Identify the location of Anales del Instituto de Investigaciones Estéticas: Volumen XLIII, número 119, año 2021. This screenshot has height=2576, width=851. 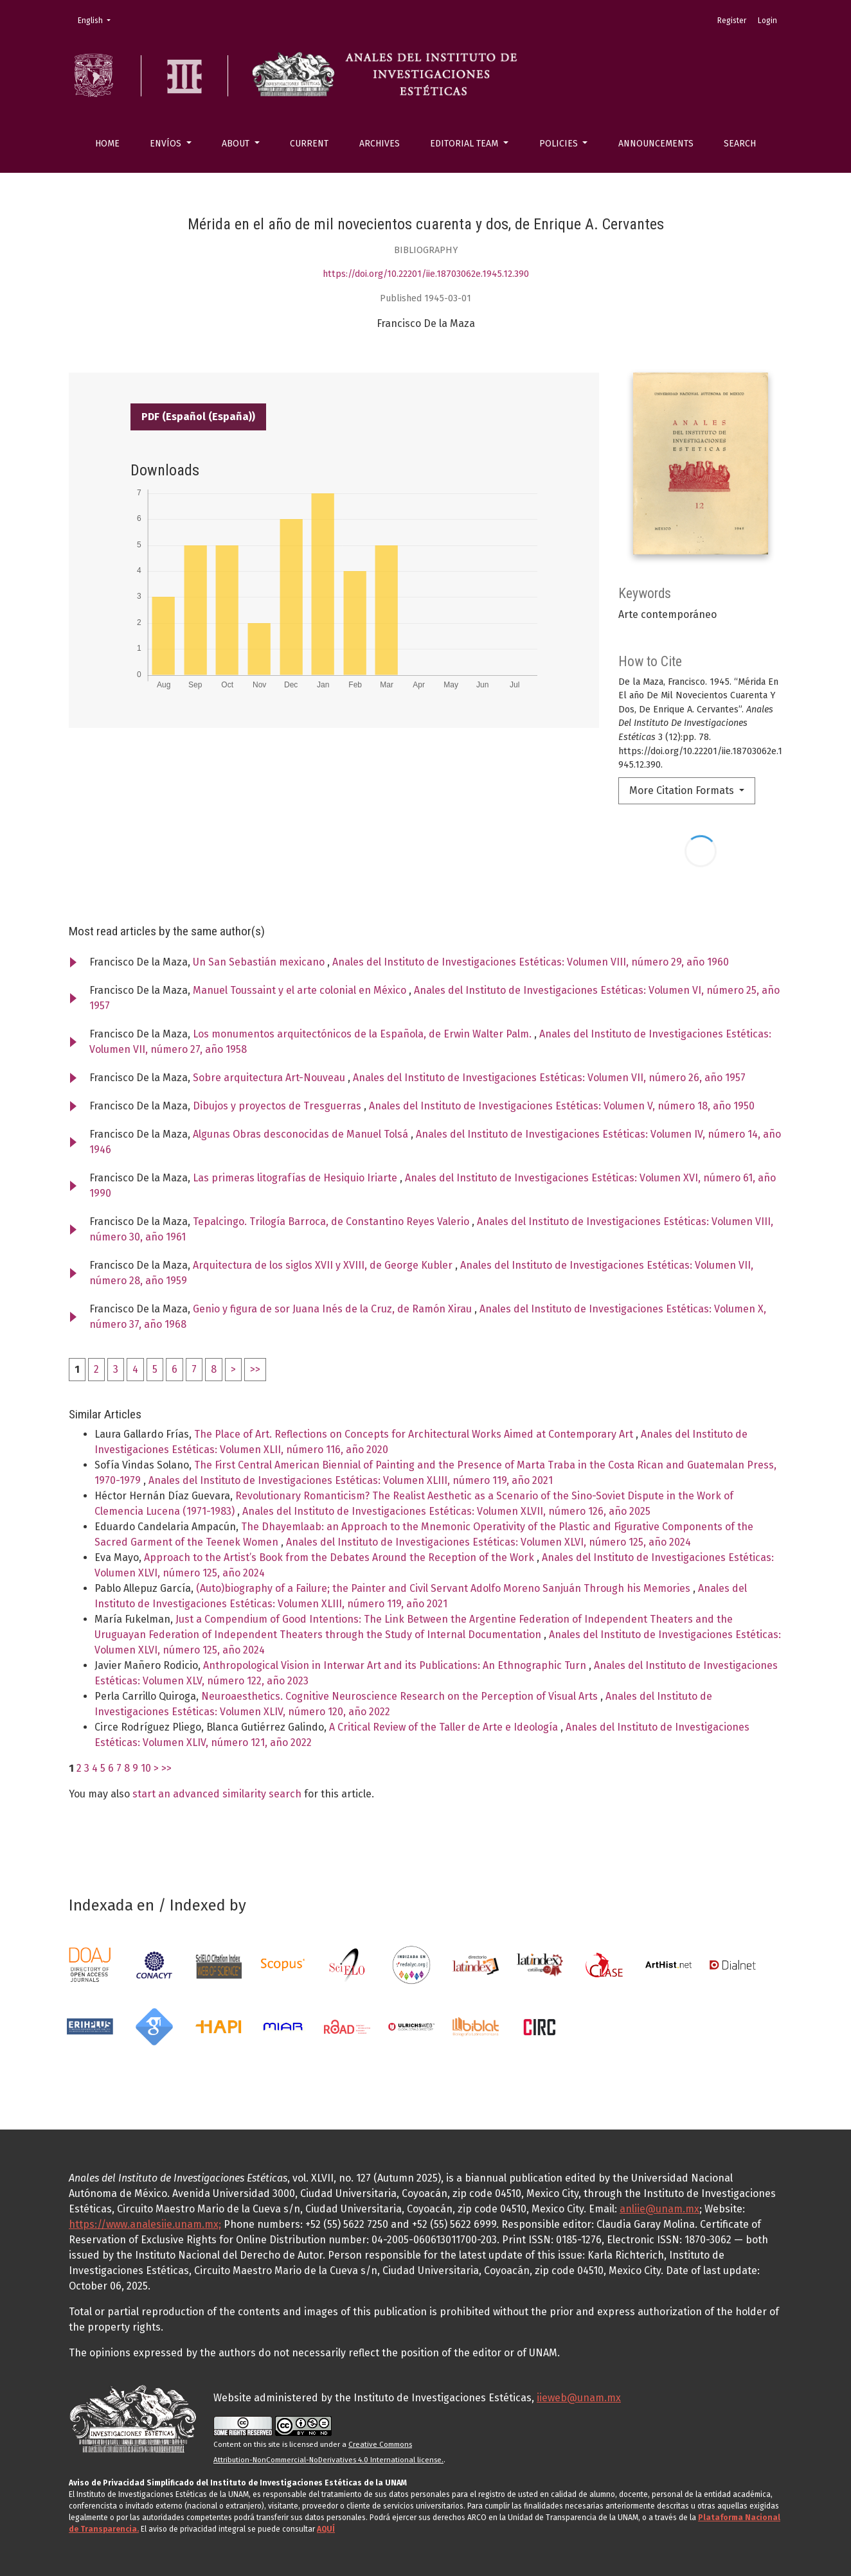
(350, 1480).